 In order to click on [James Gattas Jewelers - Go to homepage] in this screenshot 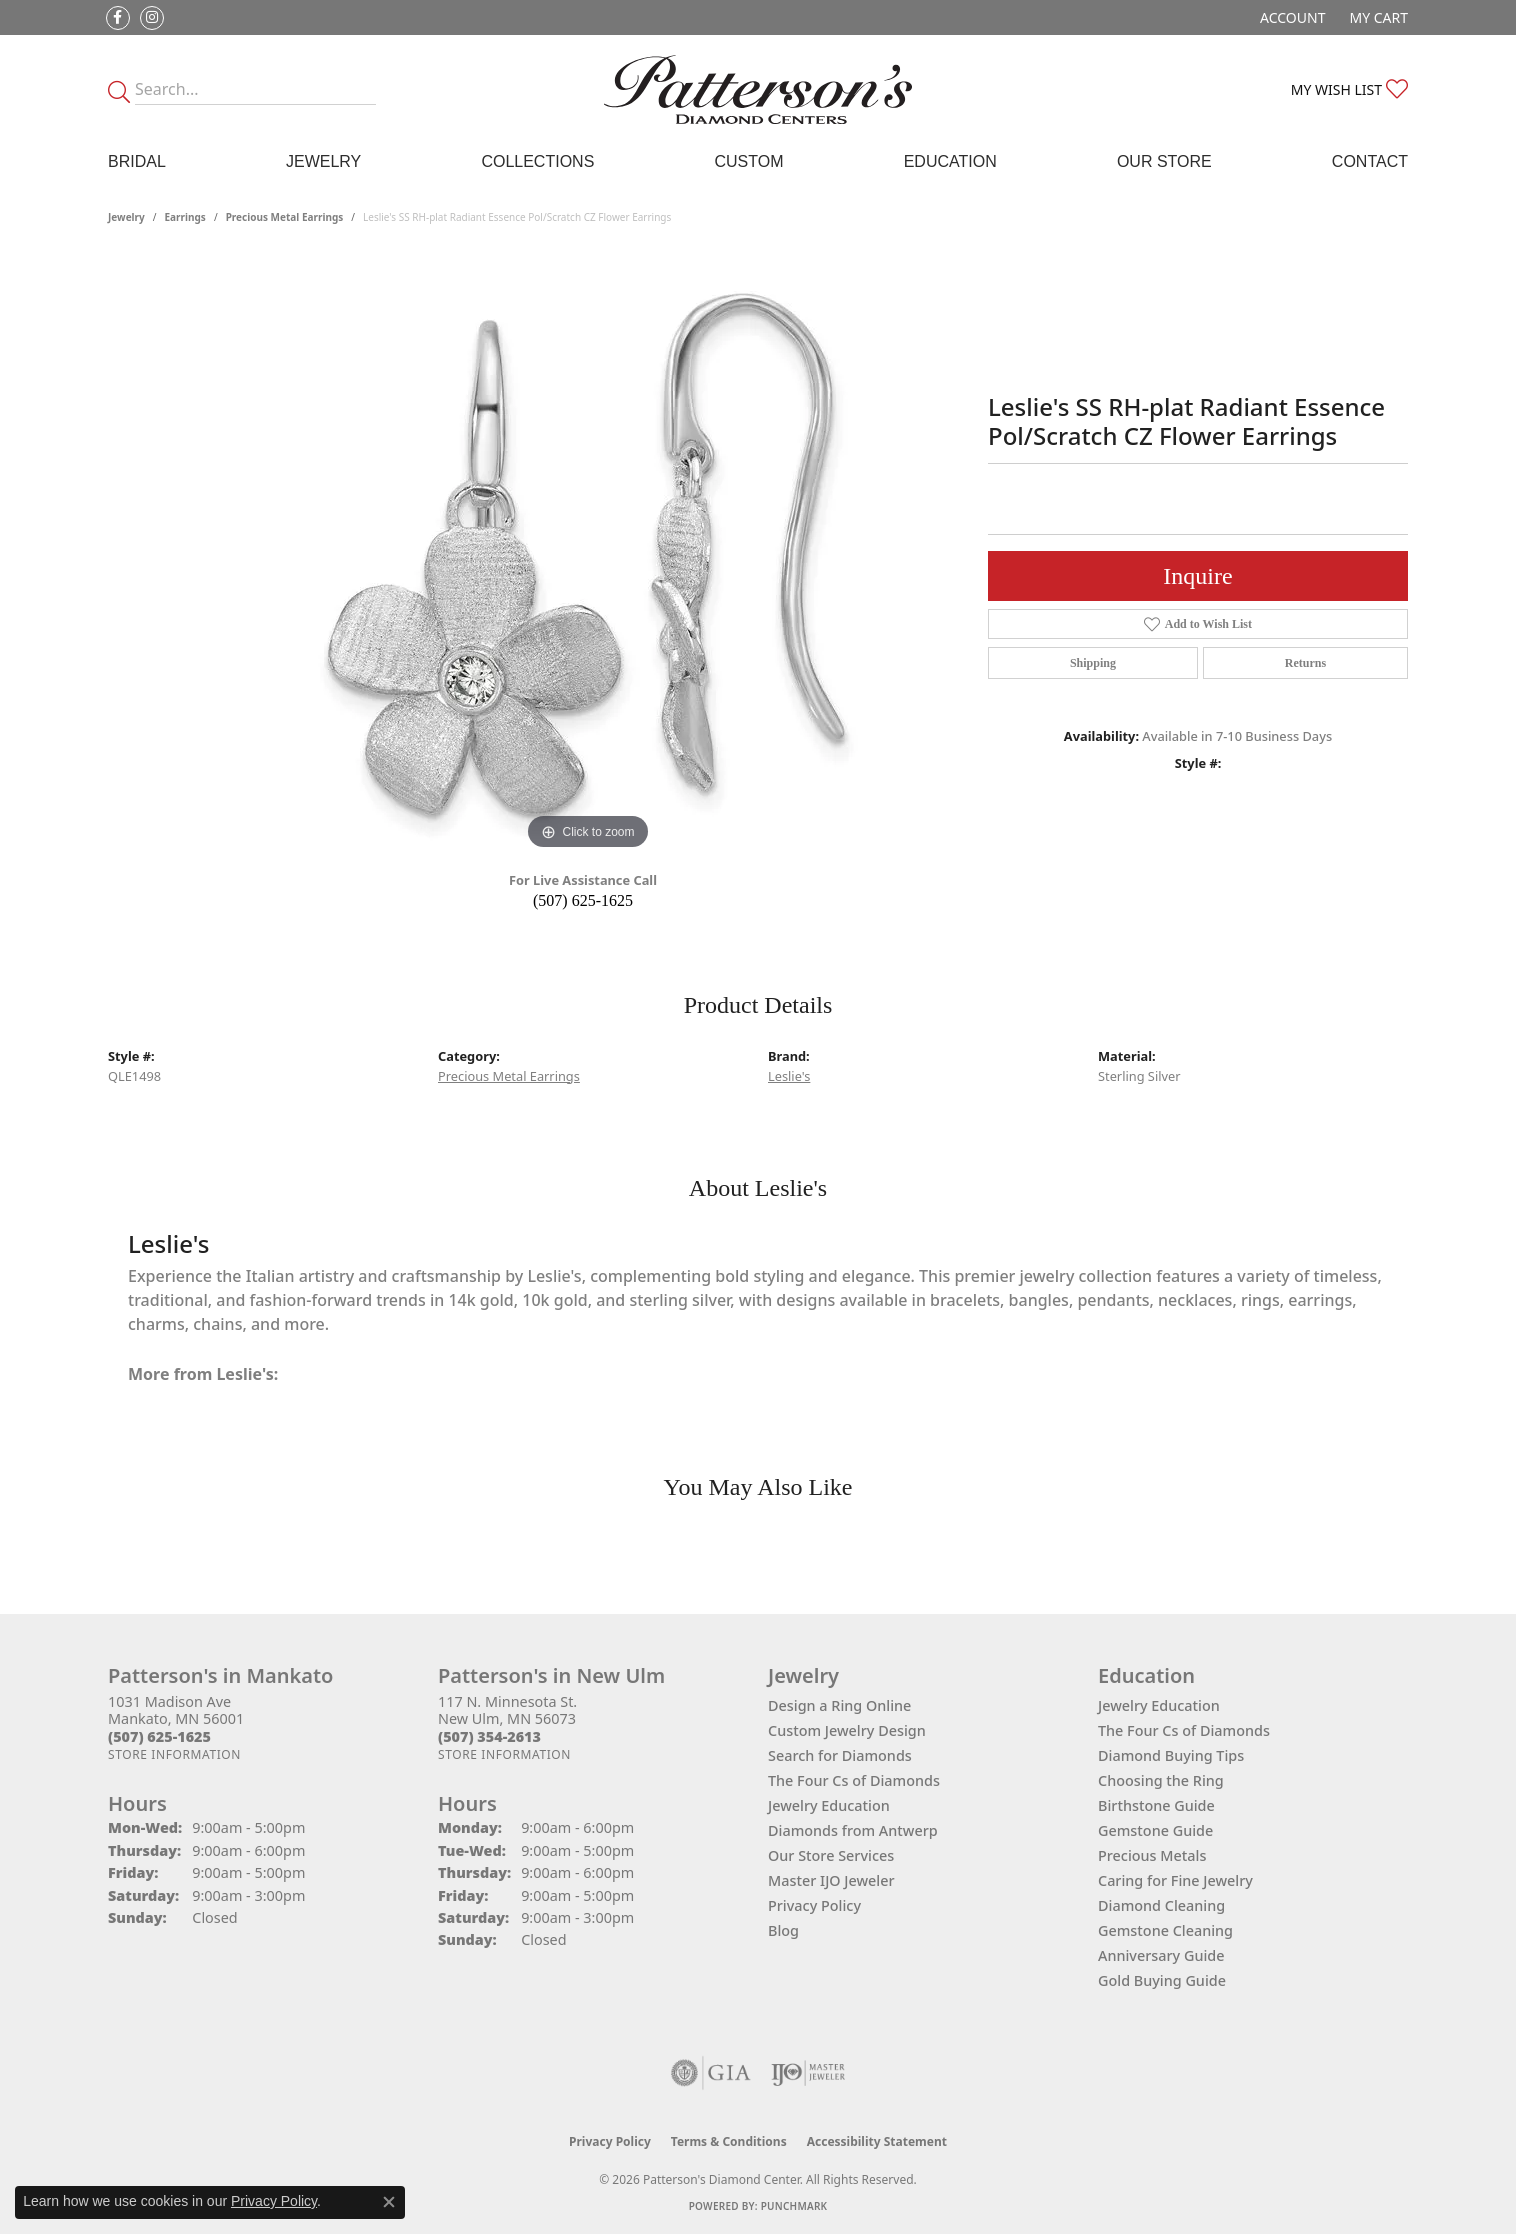, I will do `click(758, 89)`.